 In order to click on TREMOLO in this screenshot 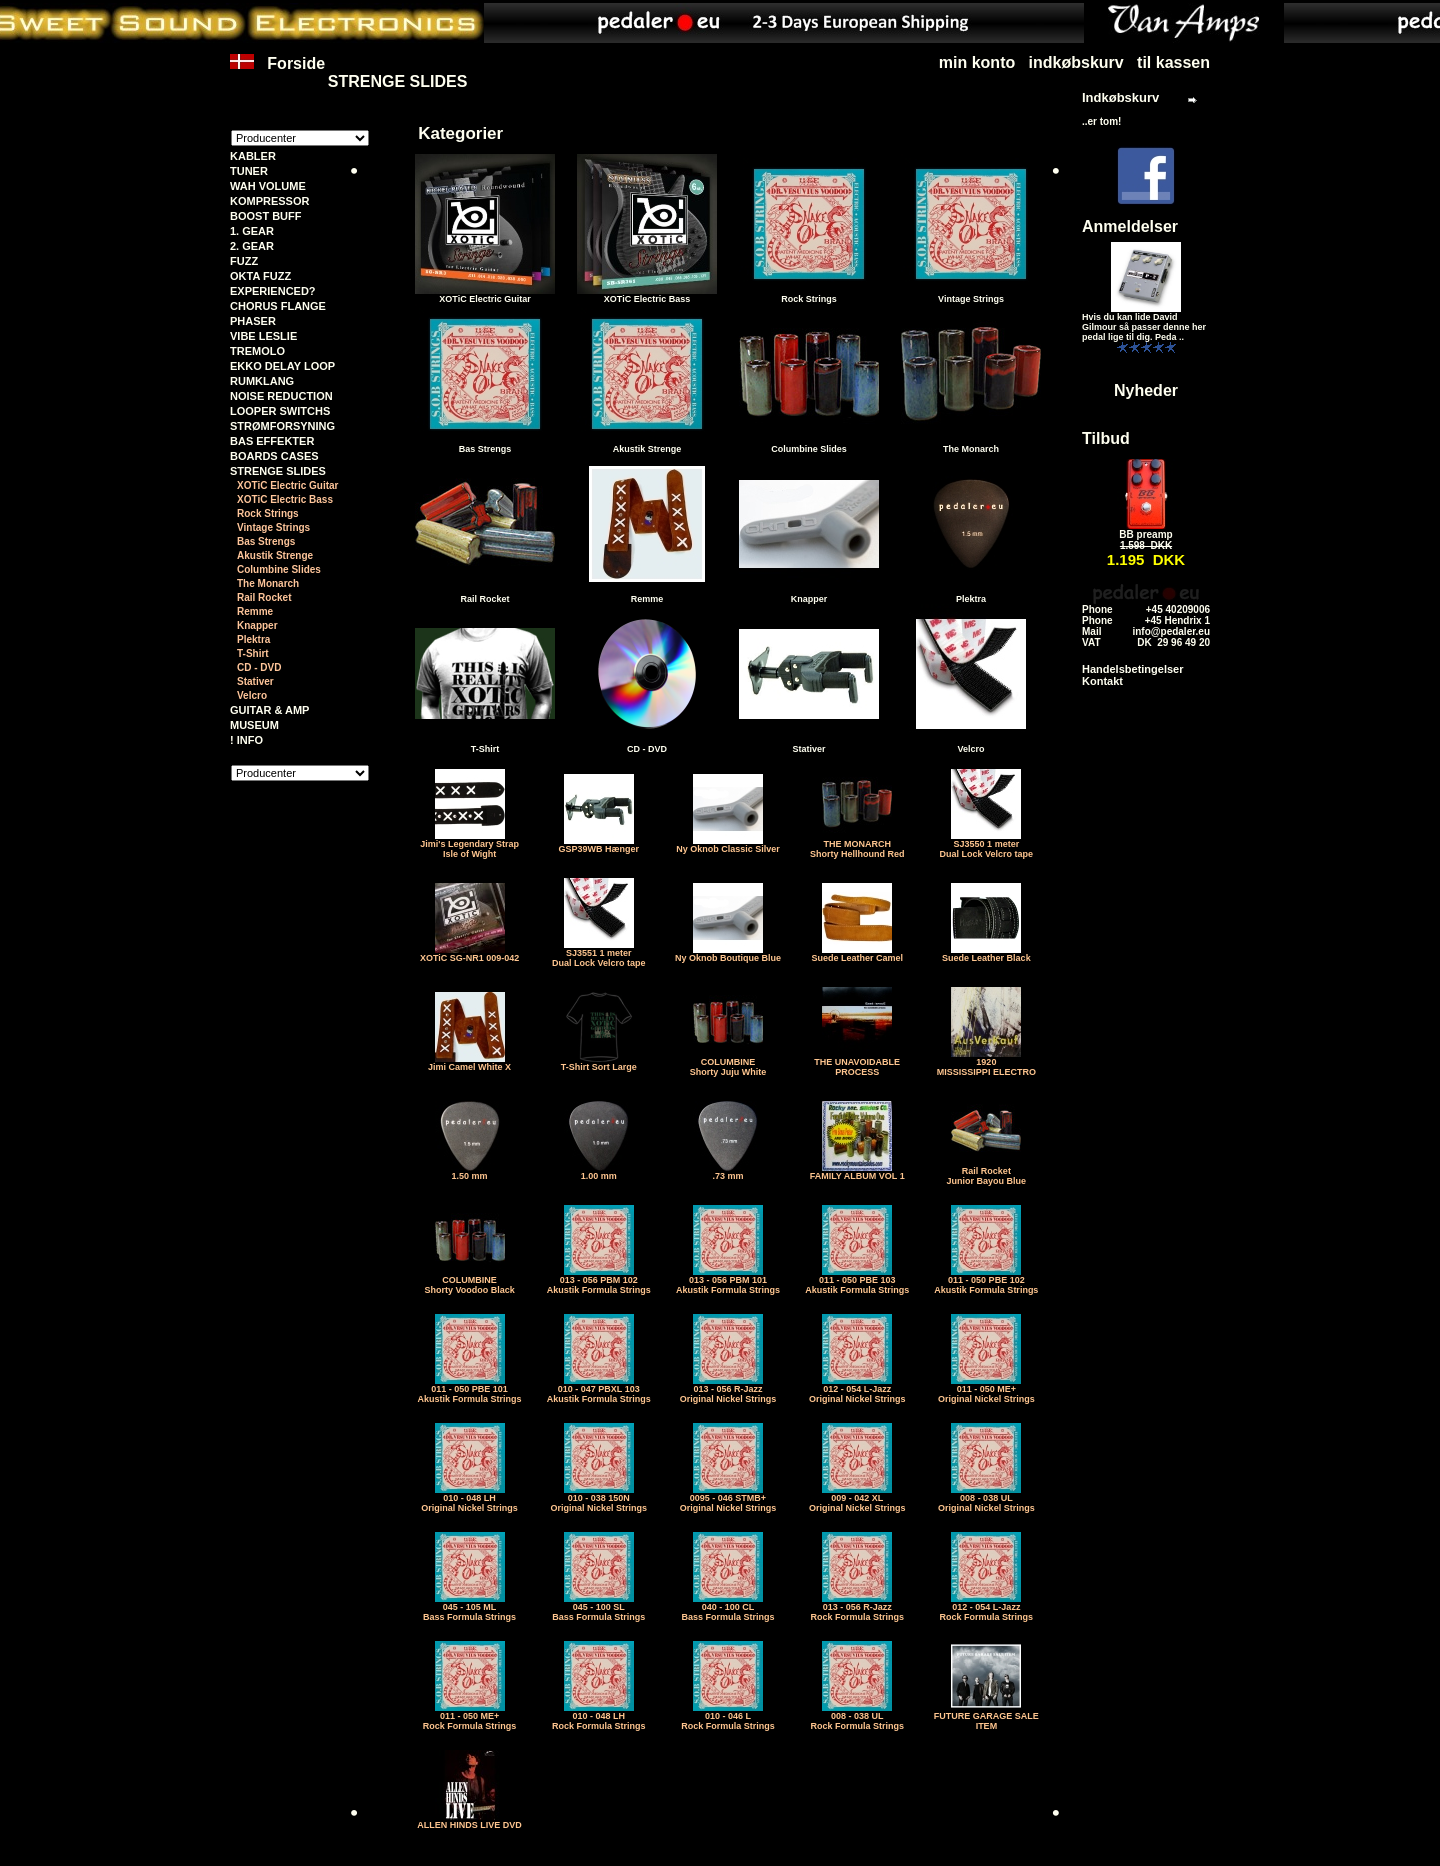, I will do `click(257, 351)`.